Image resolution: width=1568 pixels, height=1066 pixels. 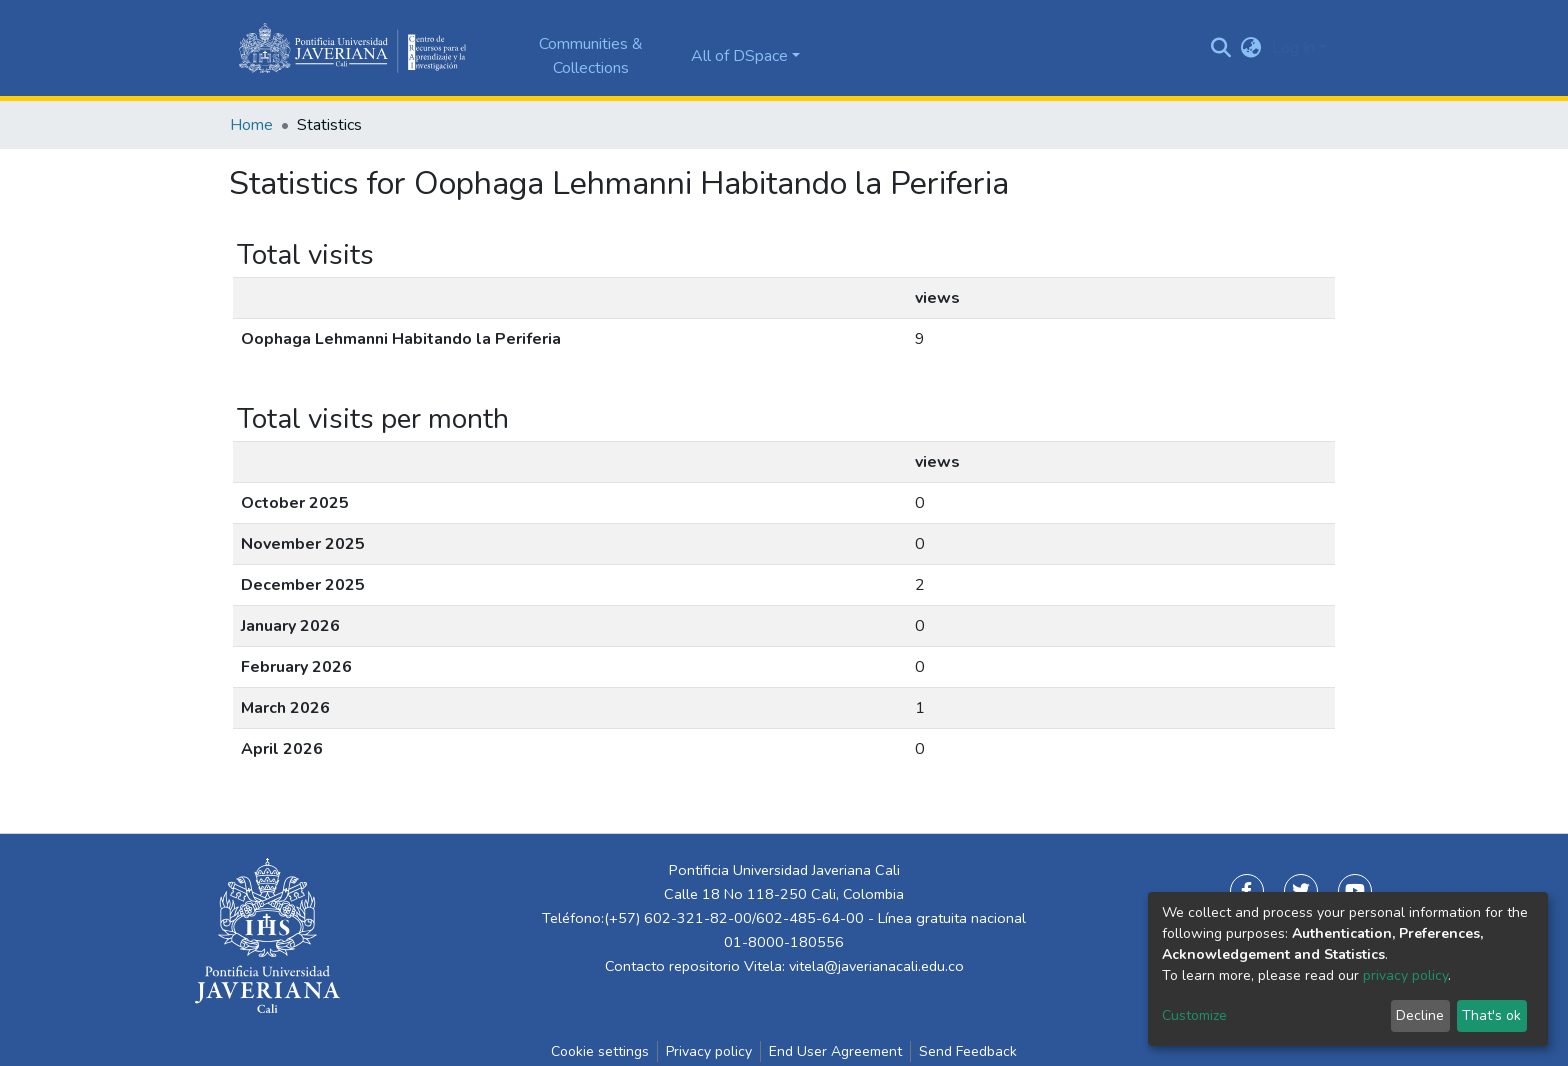 What do you see at coordinates (1251, 48) in the screenshot?
I see `[button]` at bounding box center [1251, 48].